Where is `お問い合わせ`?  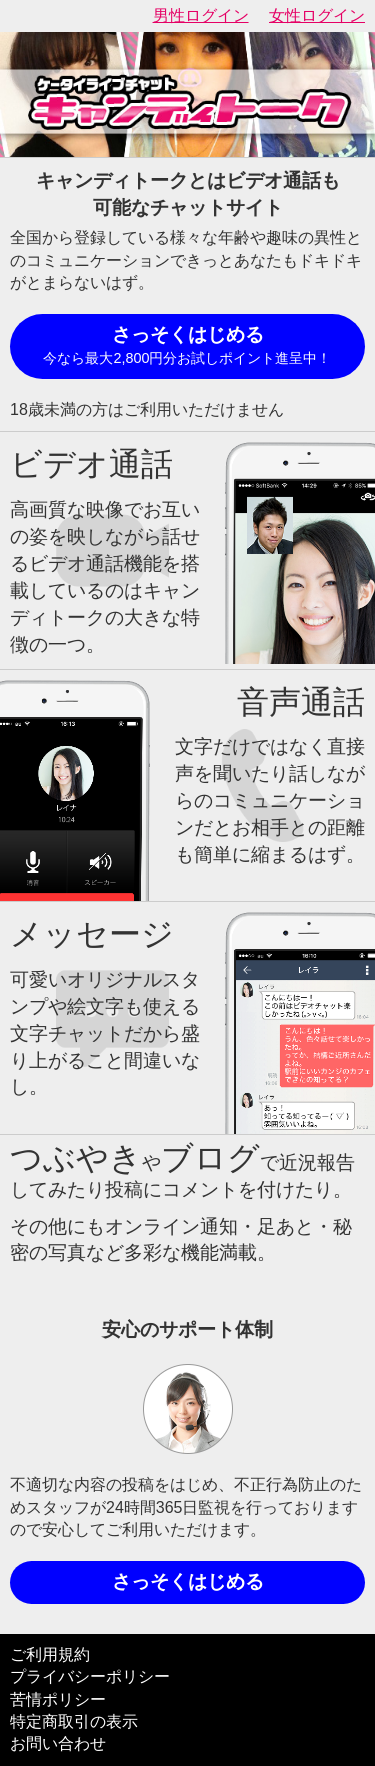 お問い合わせ is located at coordinates (58, 1743).